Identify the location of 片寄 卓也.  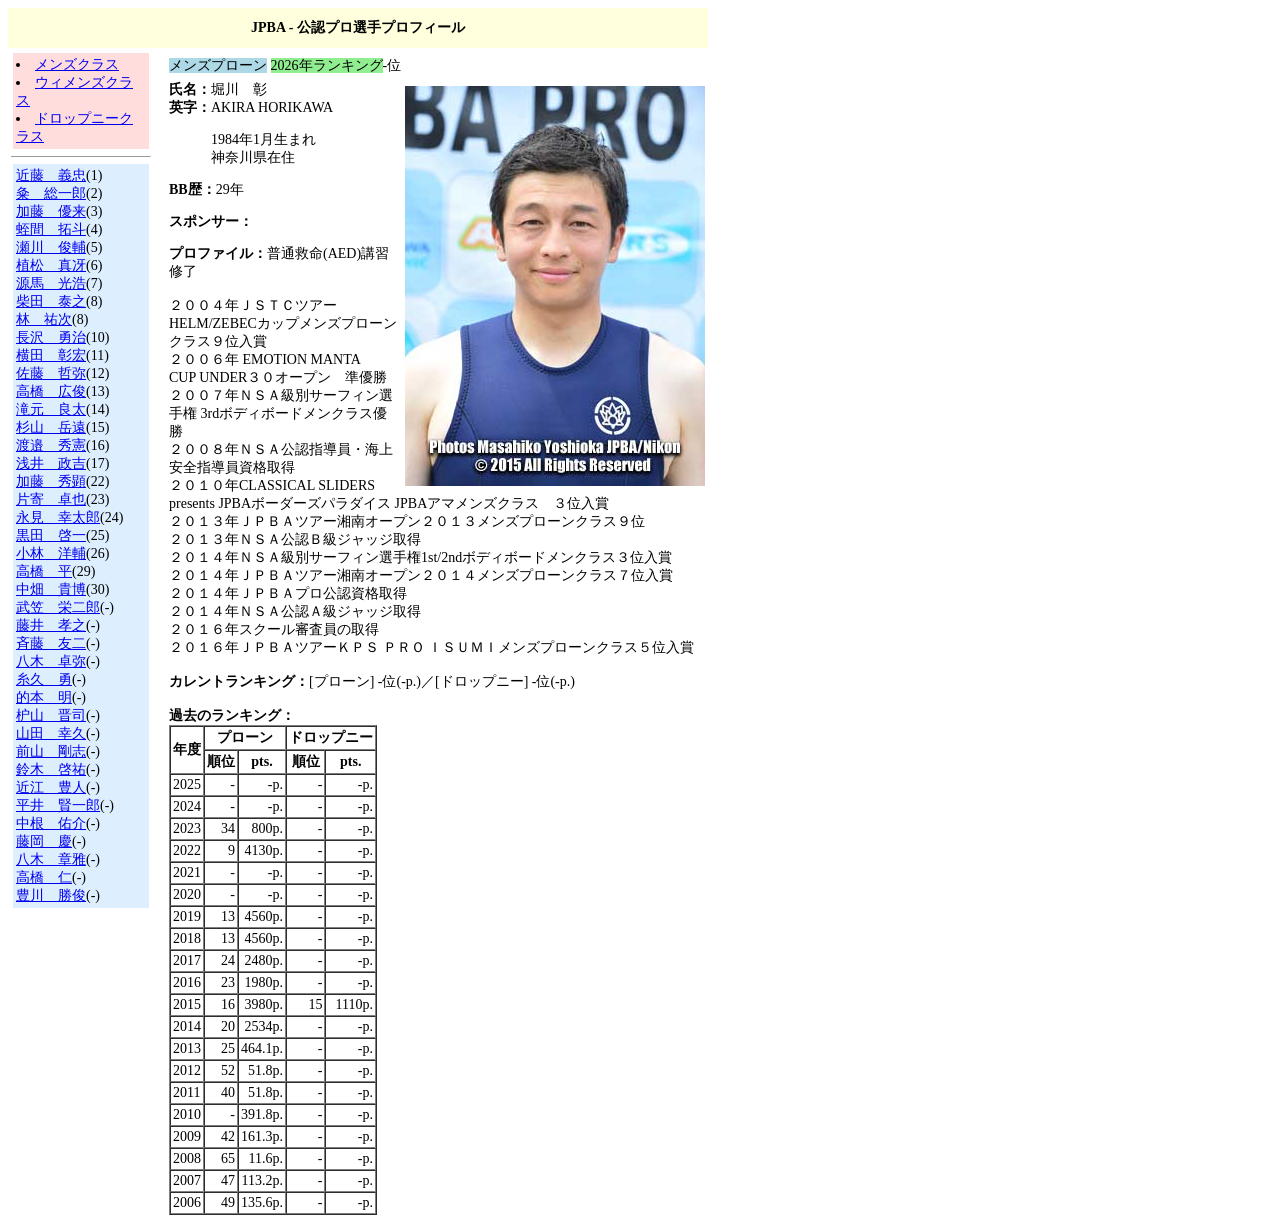
(51, 499).